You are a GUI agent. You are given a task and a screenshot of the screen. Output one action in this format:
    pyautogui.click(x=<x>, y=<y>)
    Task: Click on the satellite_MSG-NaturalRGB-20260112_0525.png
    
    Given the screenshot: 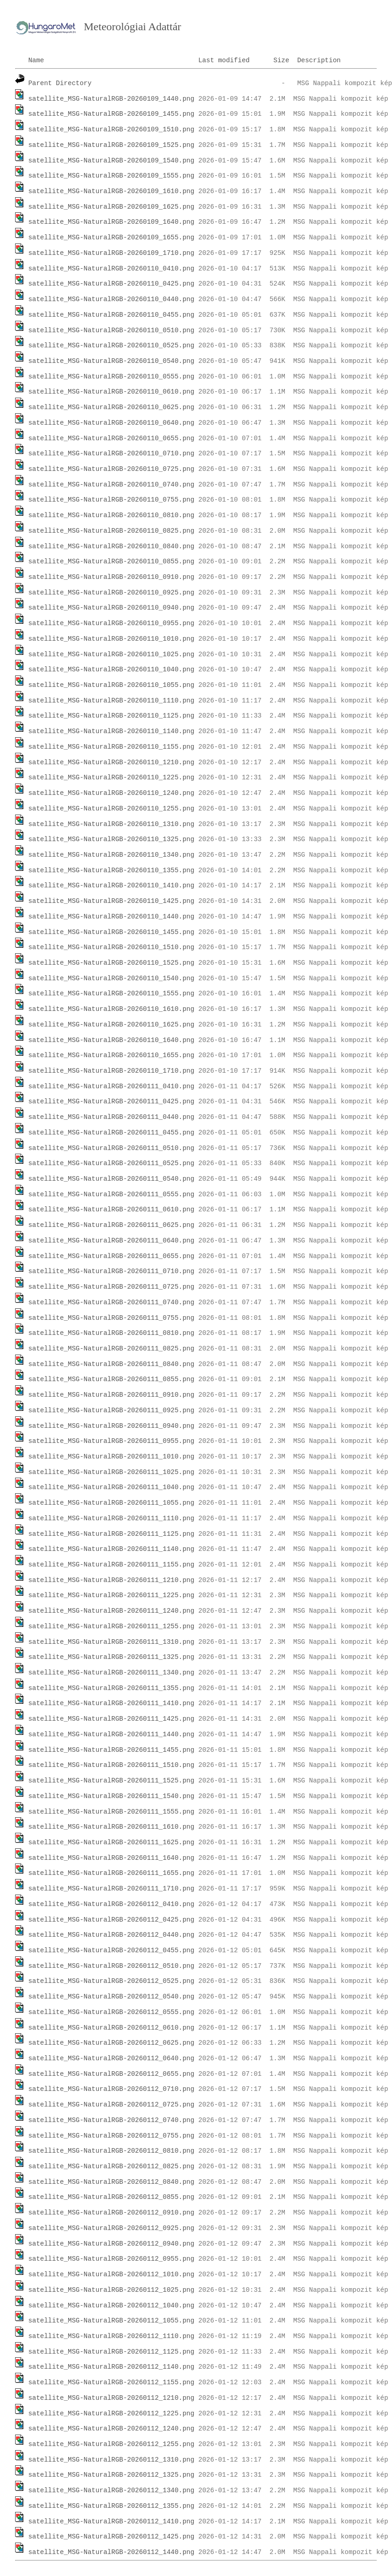 What is the action you would take?
    pyautogui.click(x=111, y=1981)
    